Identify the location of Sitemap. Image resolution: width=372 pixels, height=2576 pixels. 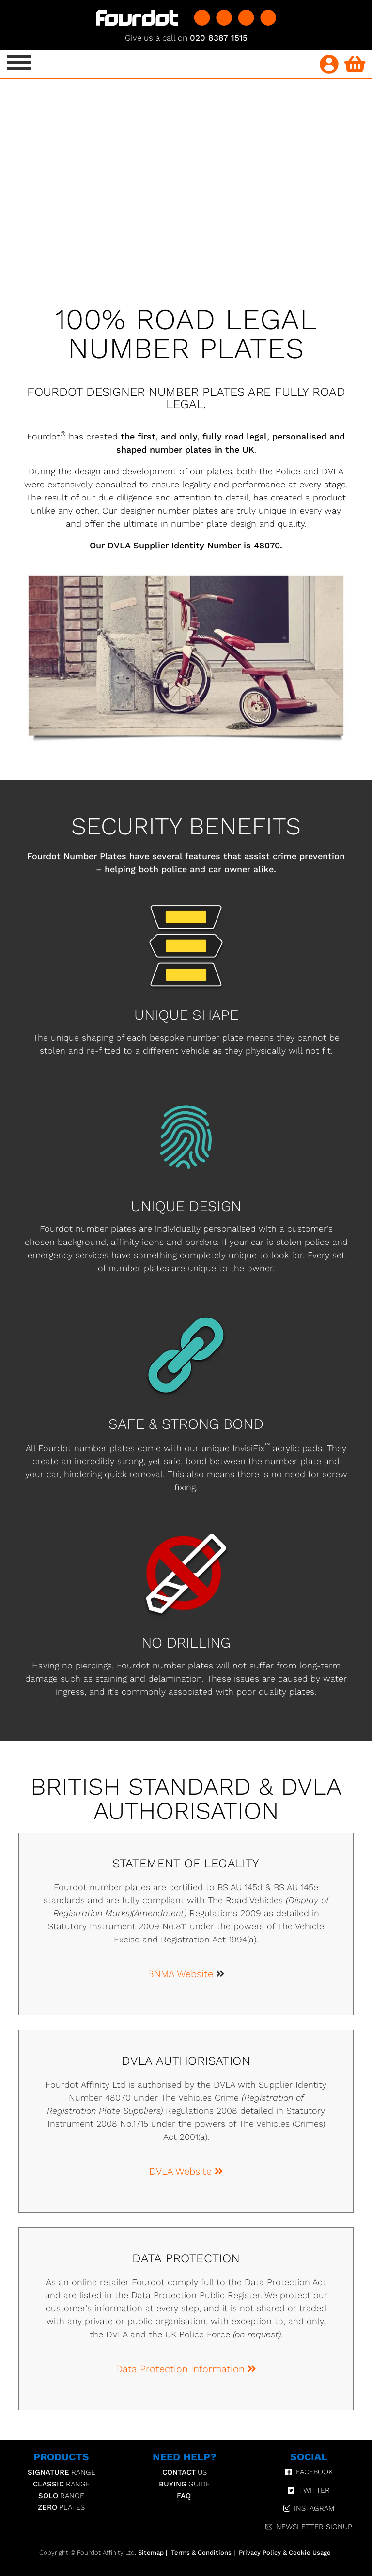
(151, 2552).